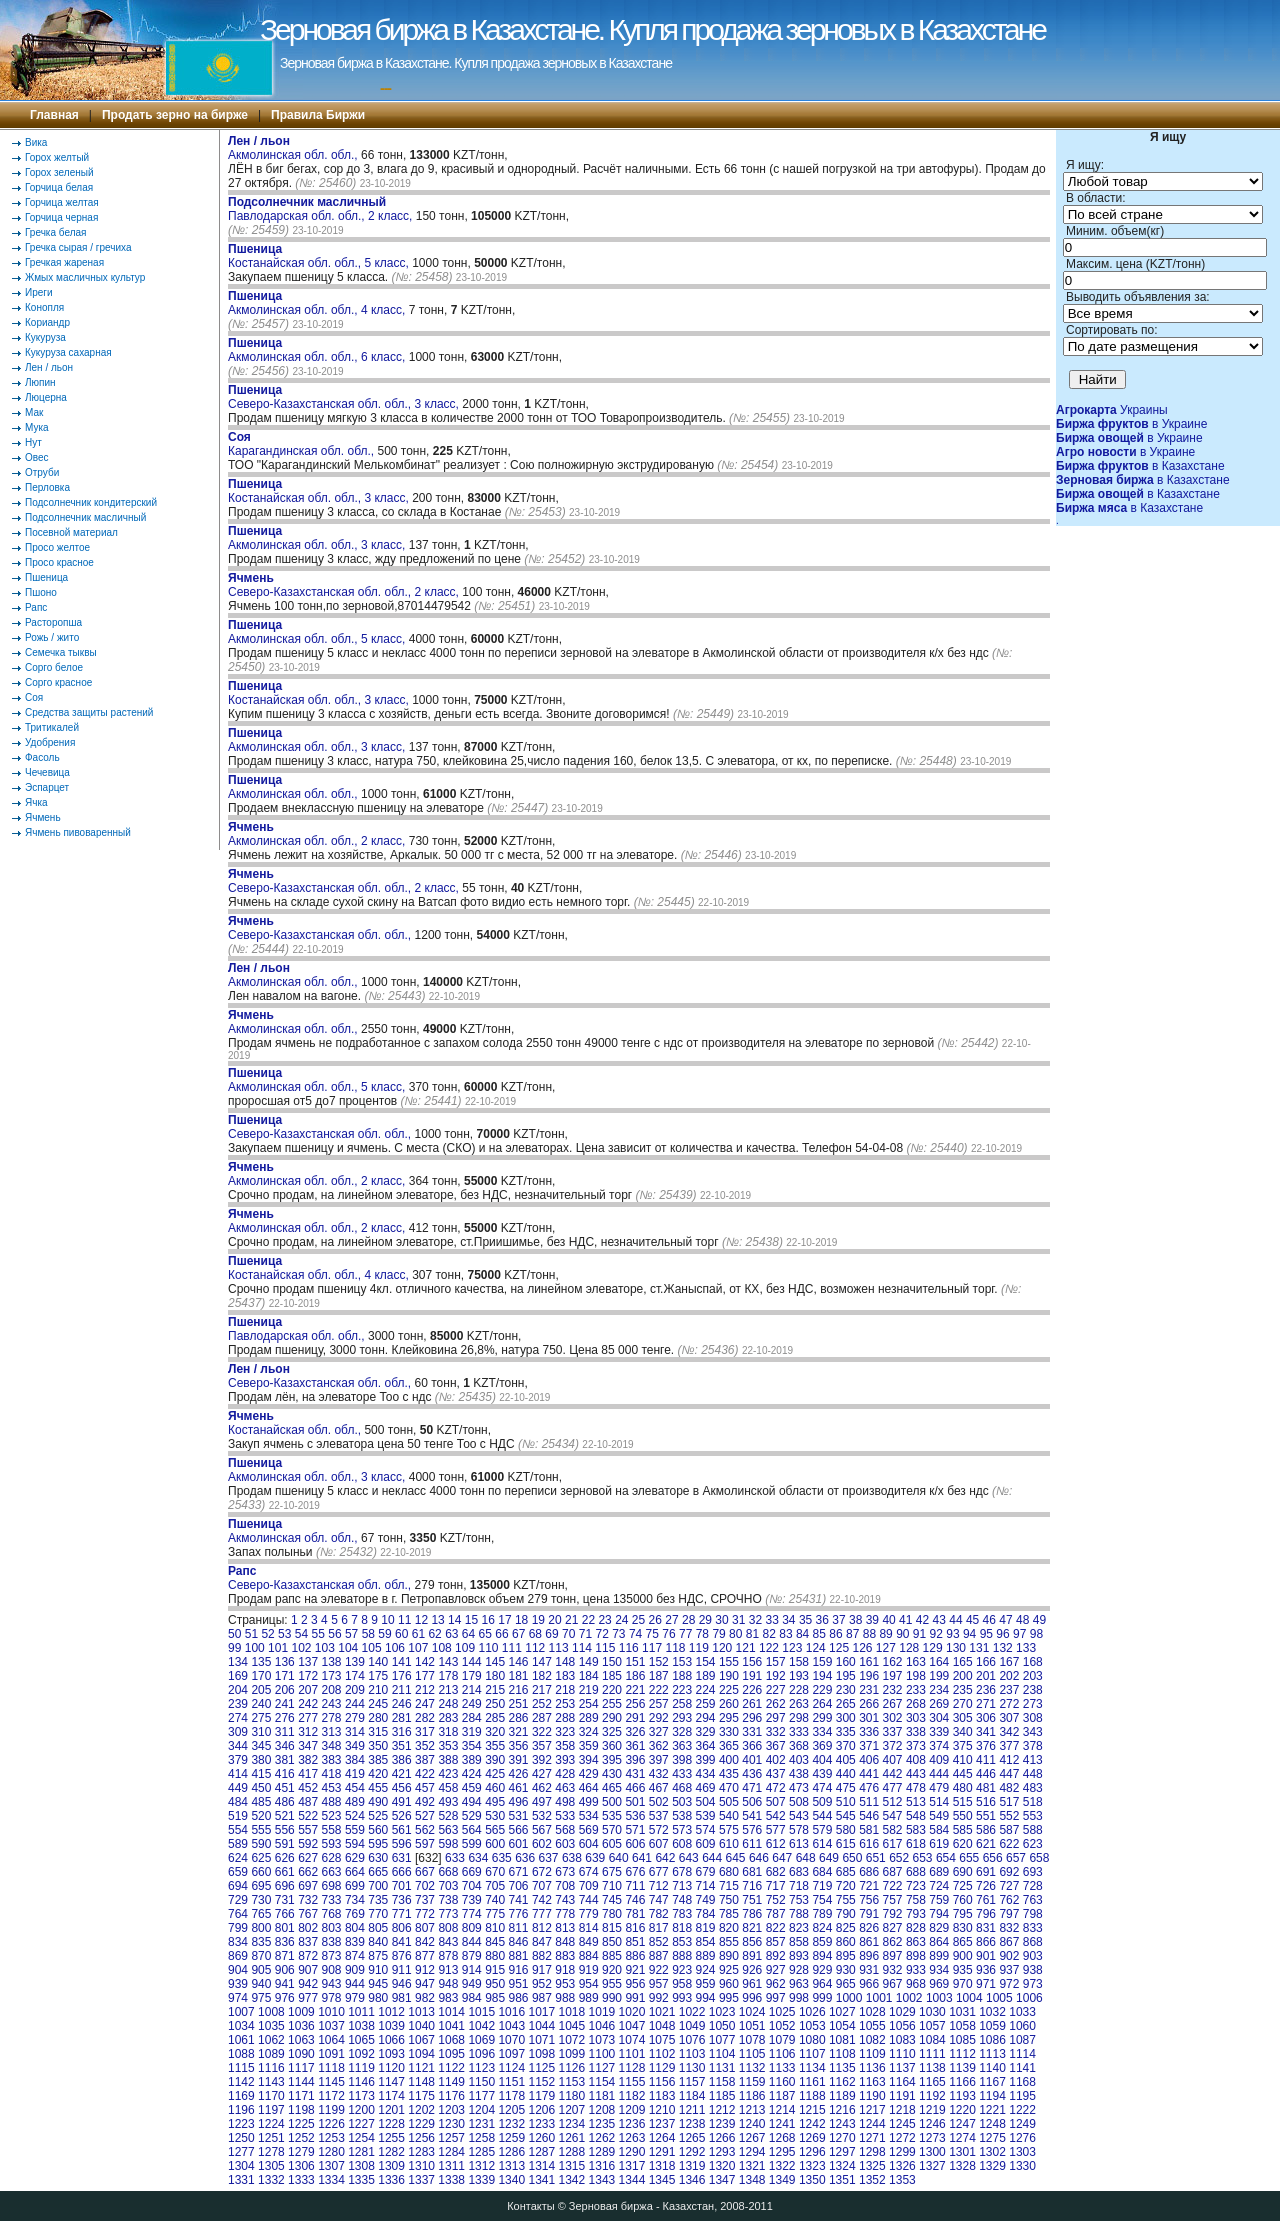  Describe the element at coordinates (511, 2054) in the screenshot. I see `1097` at that location.